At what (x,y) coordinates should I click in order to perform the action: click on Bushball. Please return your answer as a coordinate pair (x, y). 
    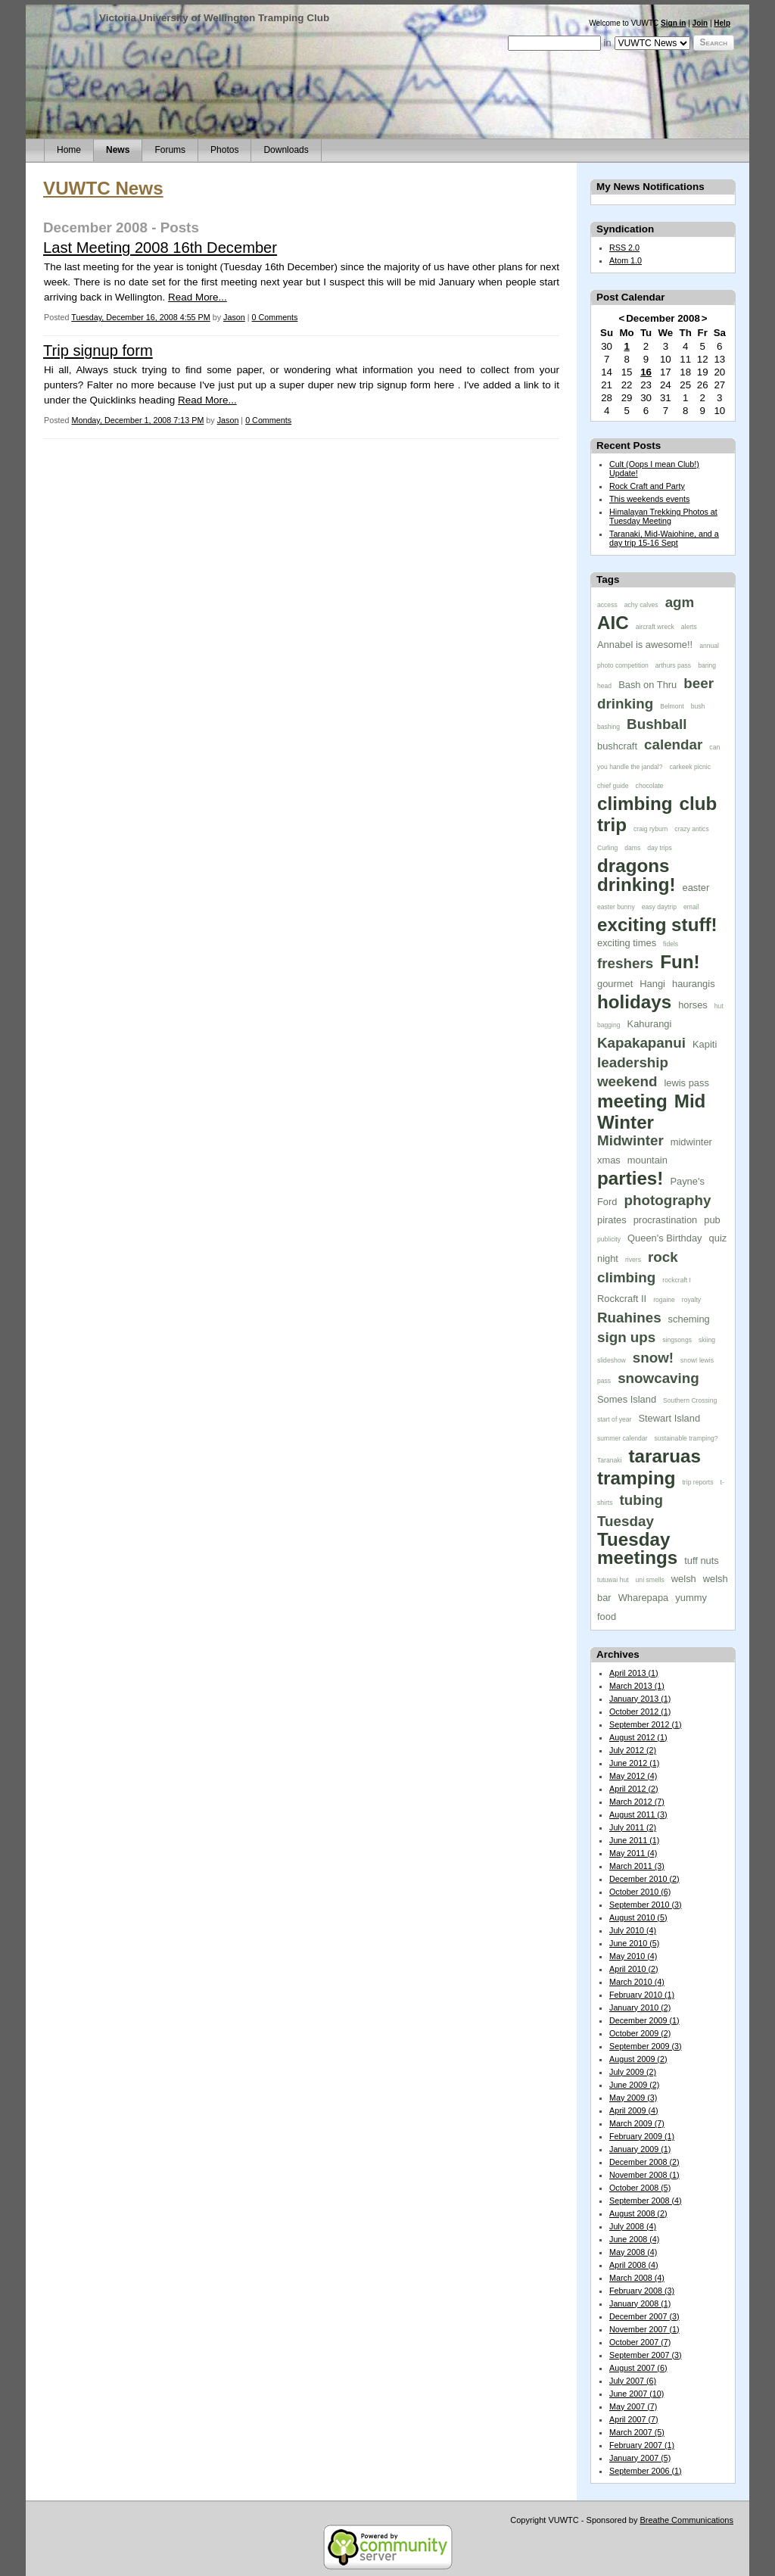
    Looking at the image, I should click on (656, 724).